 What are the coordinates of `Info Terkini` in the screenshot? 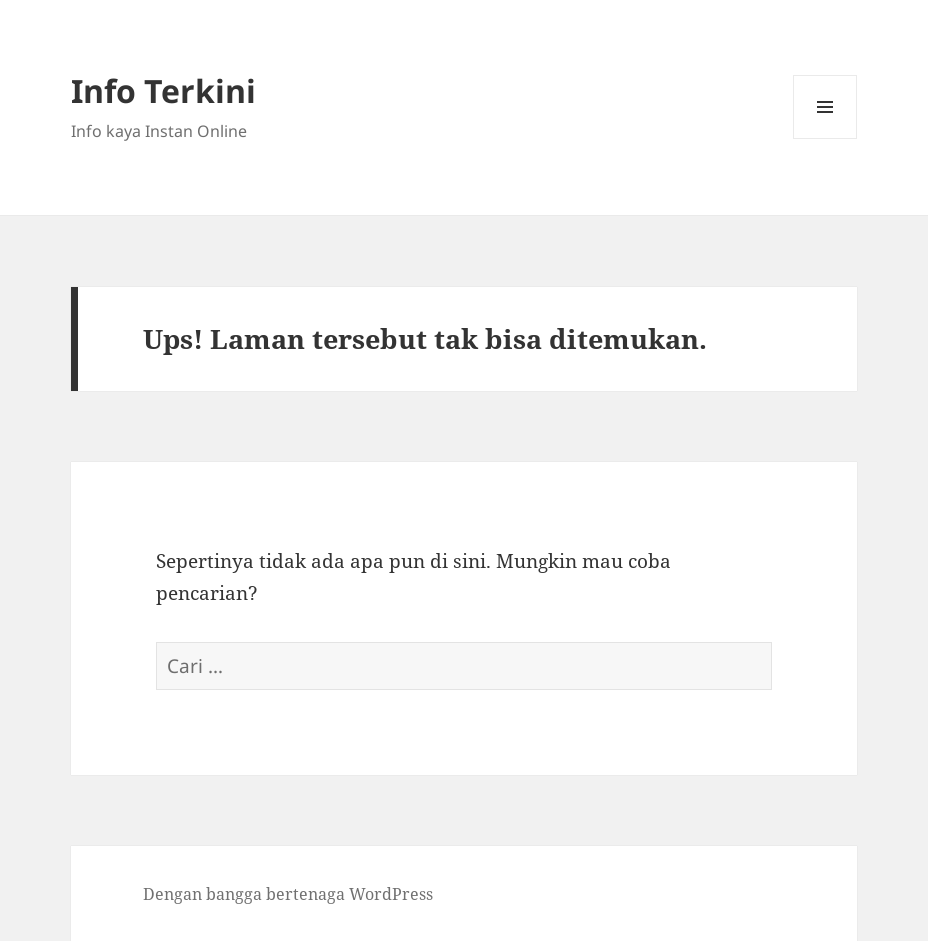 It's located at (163, 90).